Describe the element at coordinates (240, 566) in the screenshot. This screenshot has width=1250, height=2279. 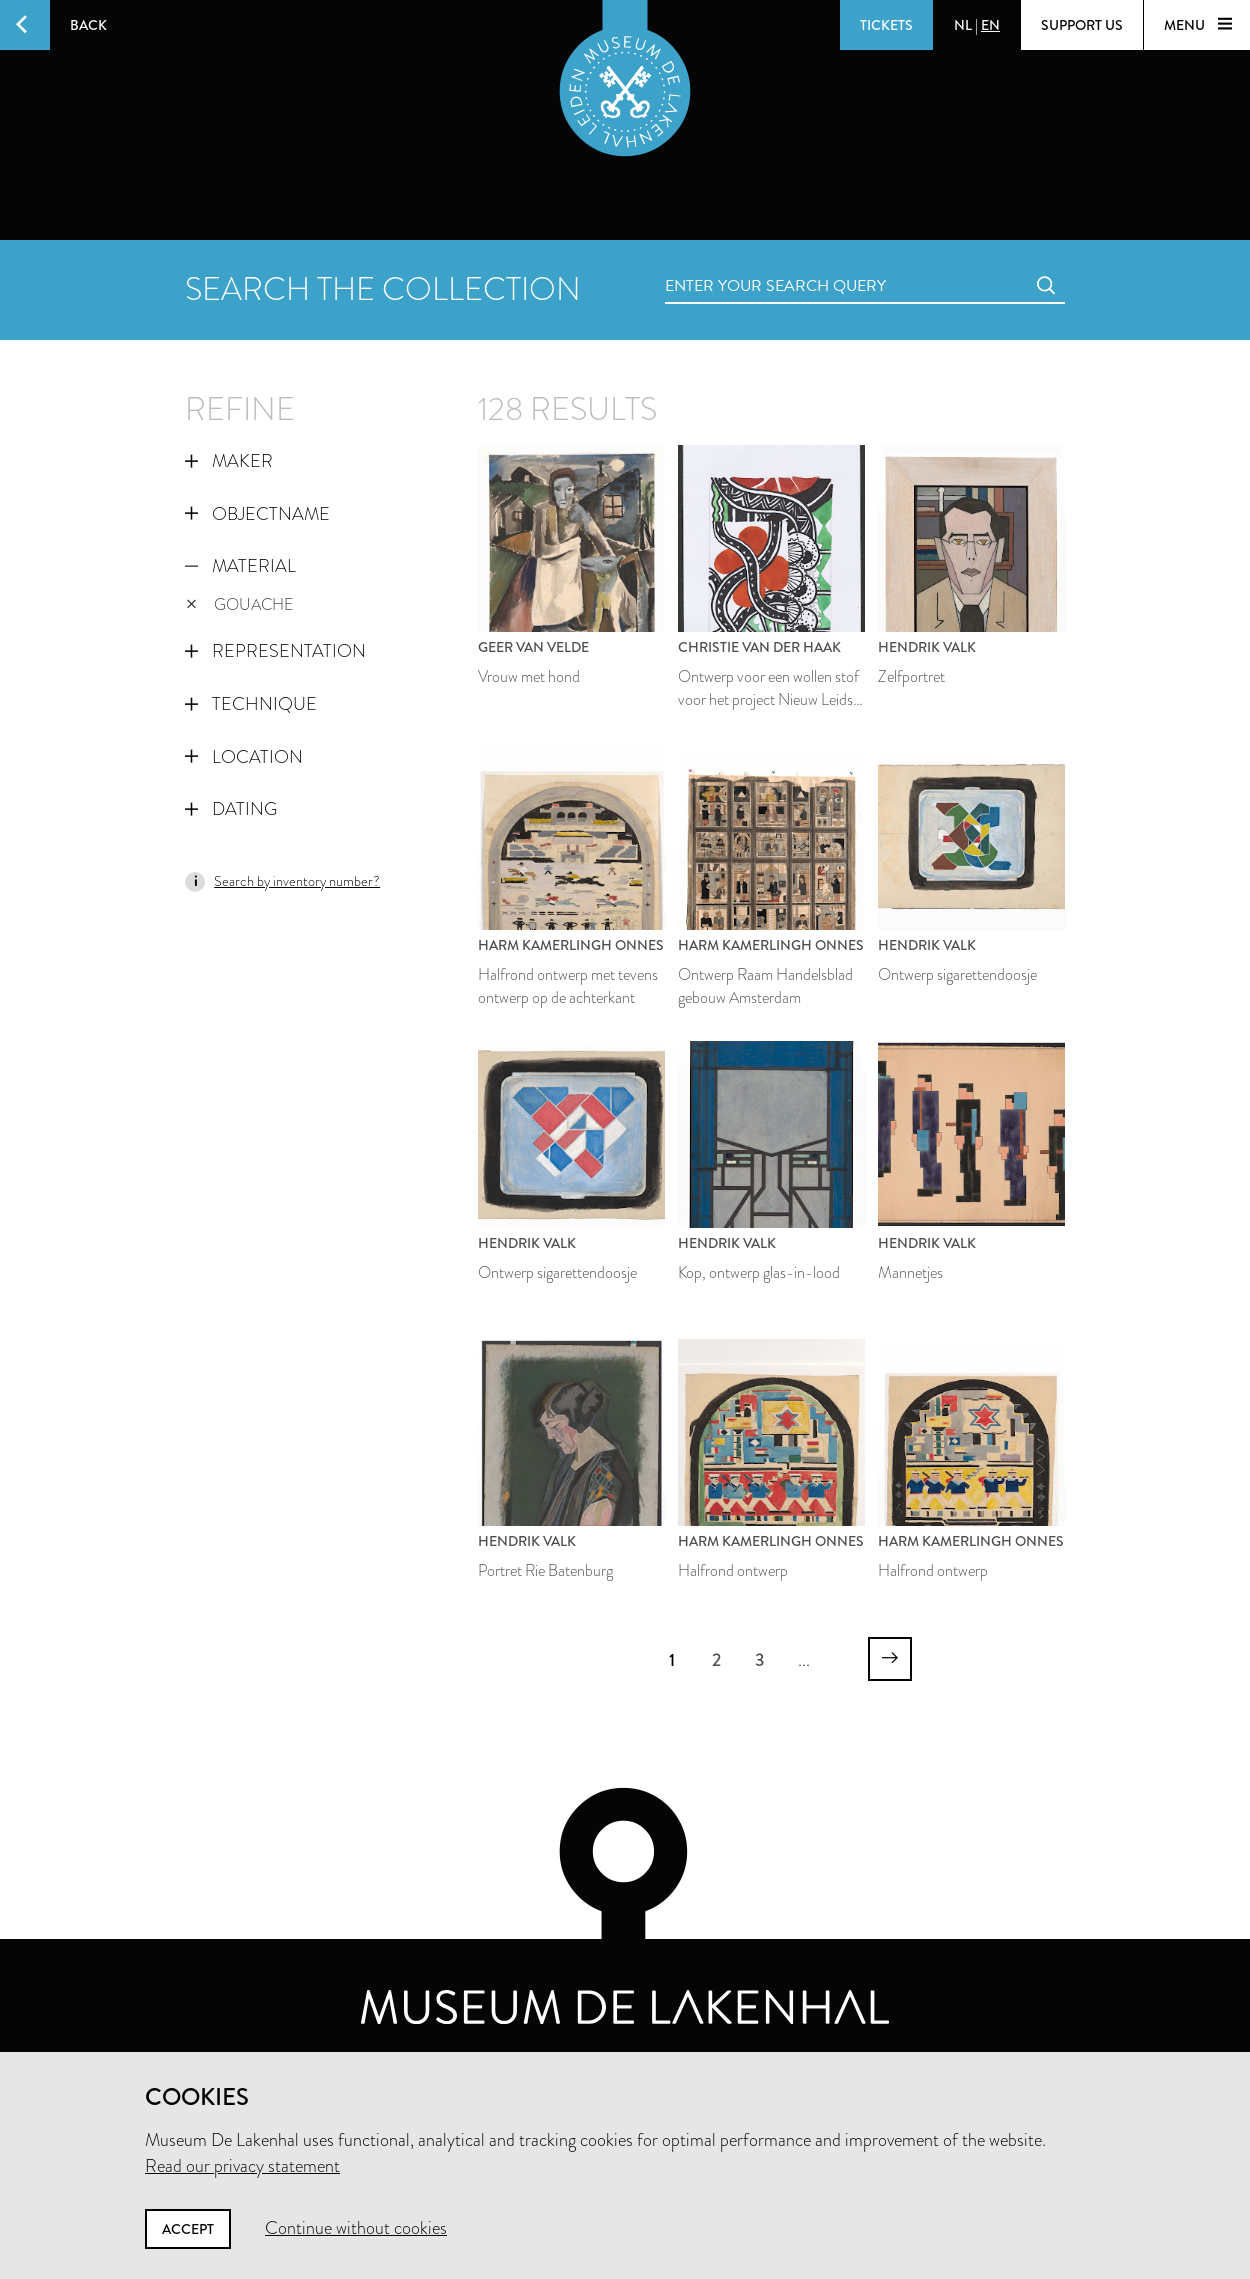
I see `Material` at that location.